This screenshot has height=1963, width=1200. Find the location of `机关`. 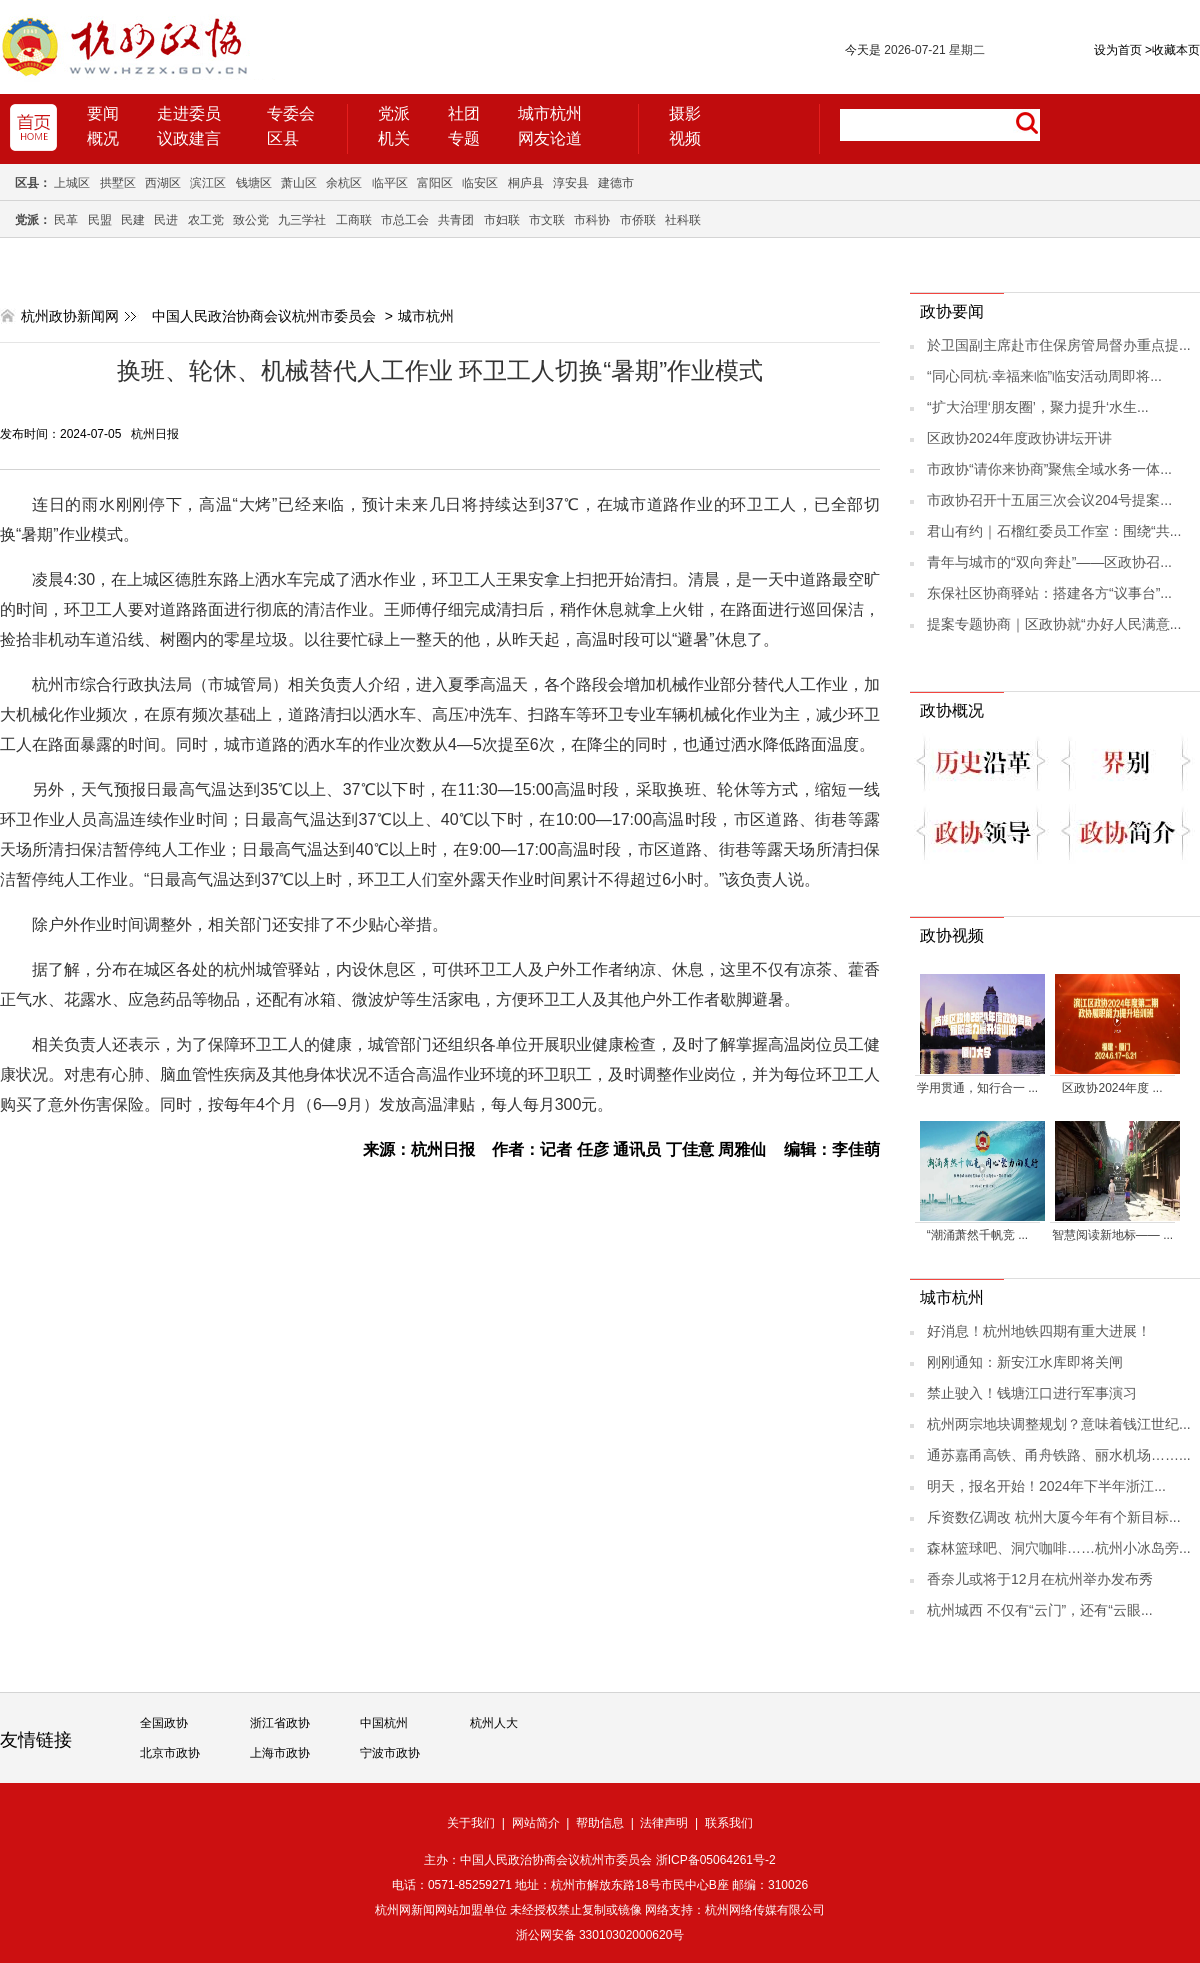

机关 is located at coordinates (394, 138).